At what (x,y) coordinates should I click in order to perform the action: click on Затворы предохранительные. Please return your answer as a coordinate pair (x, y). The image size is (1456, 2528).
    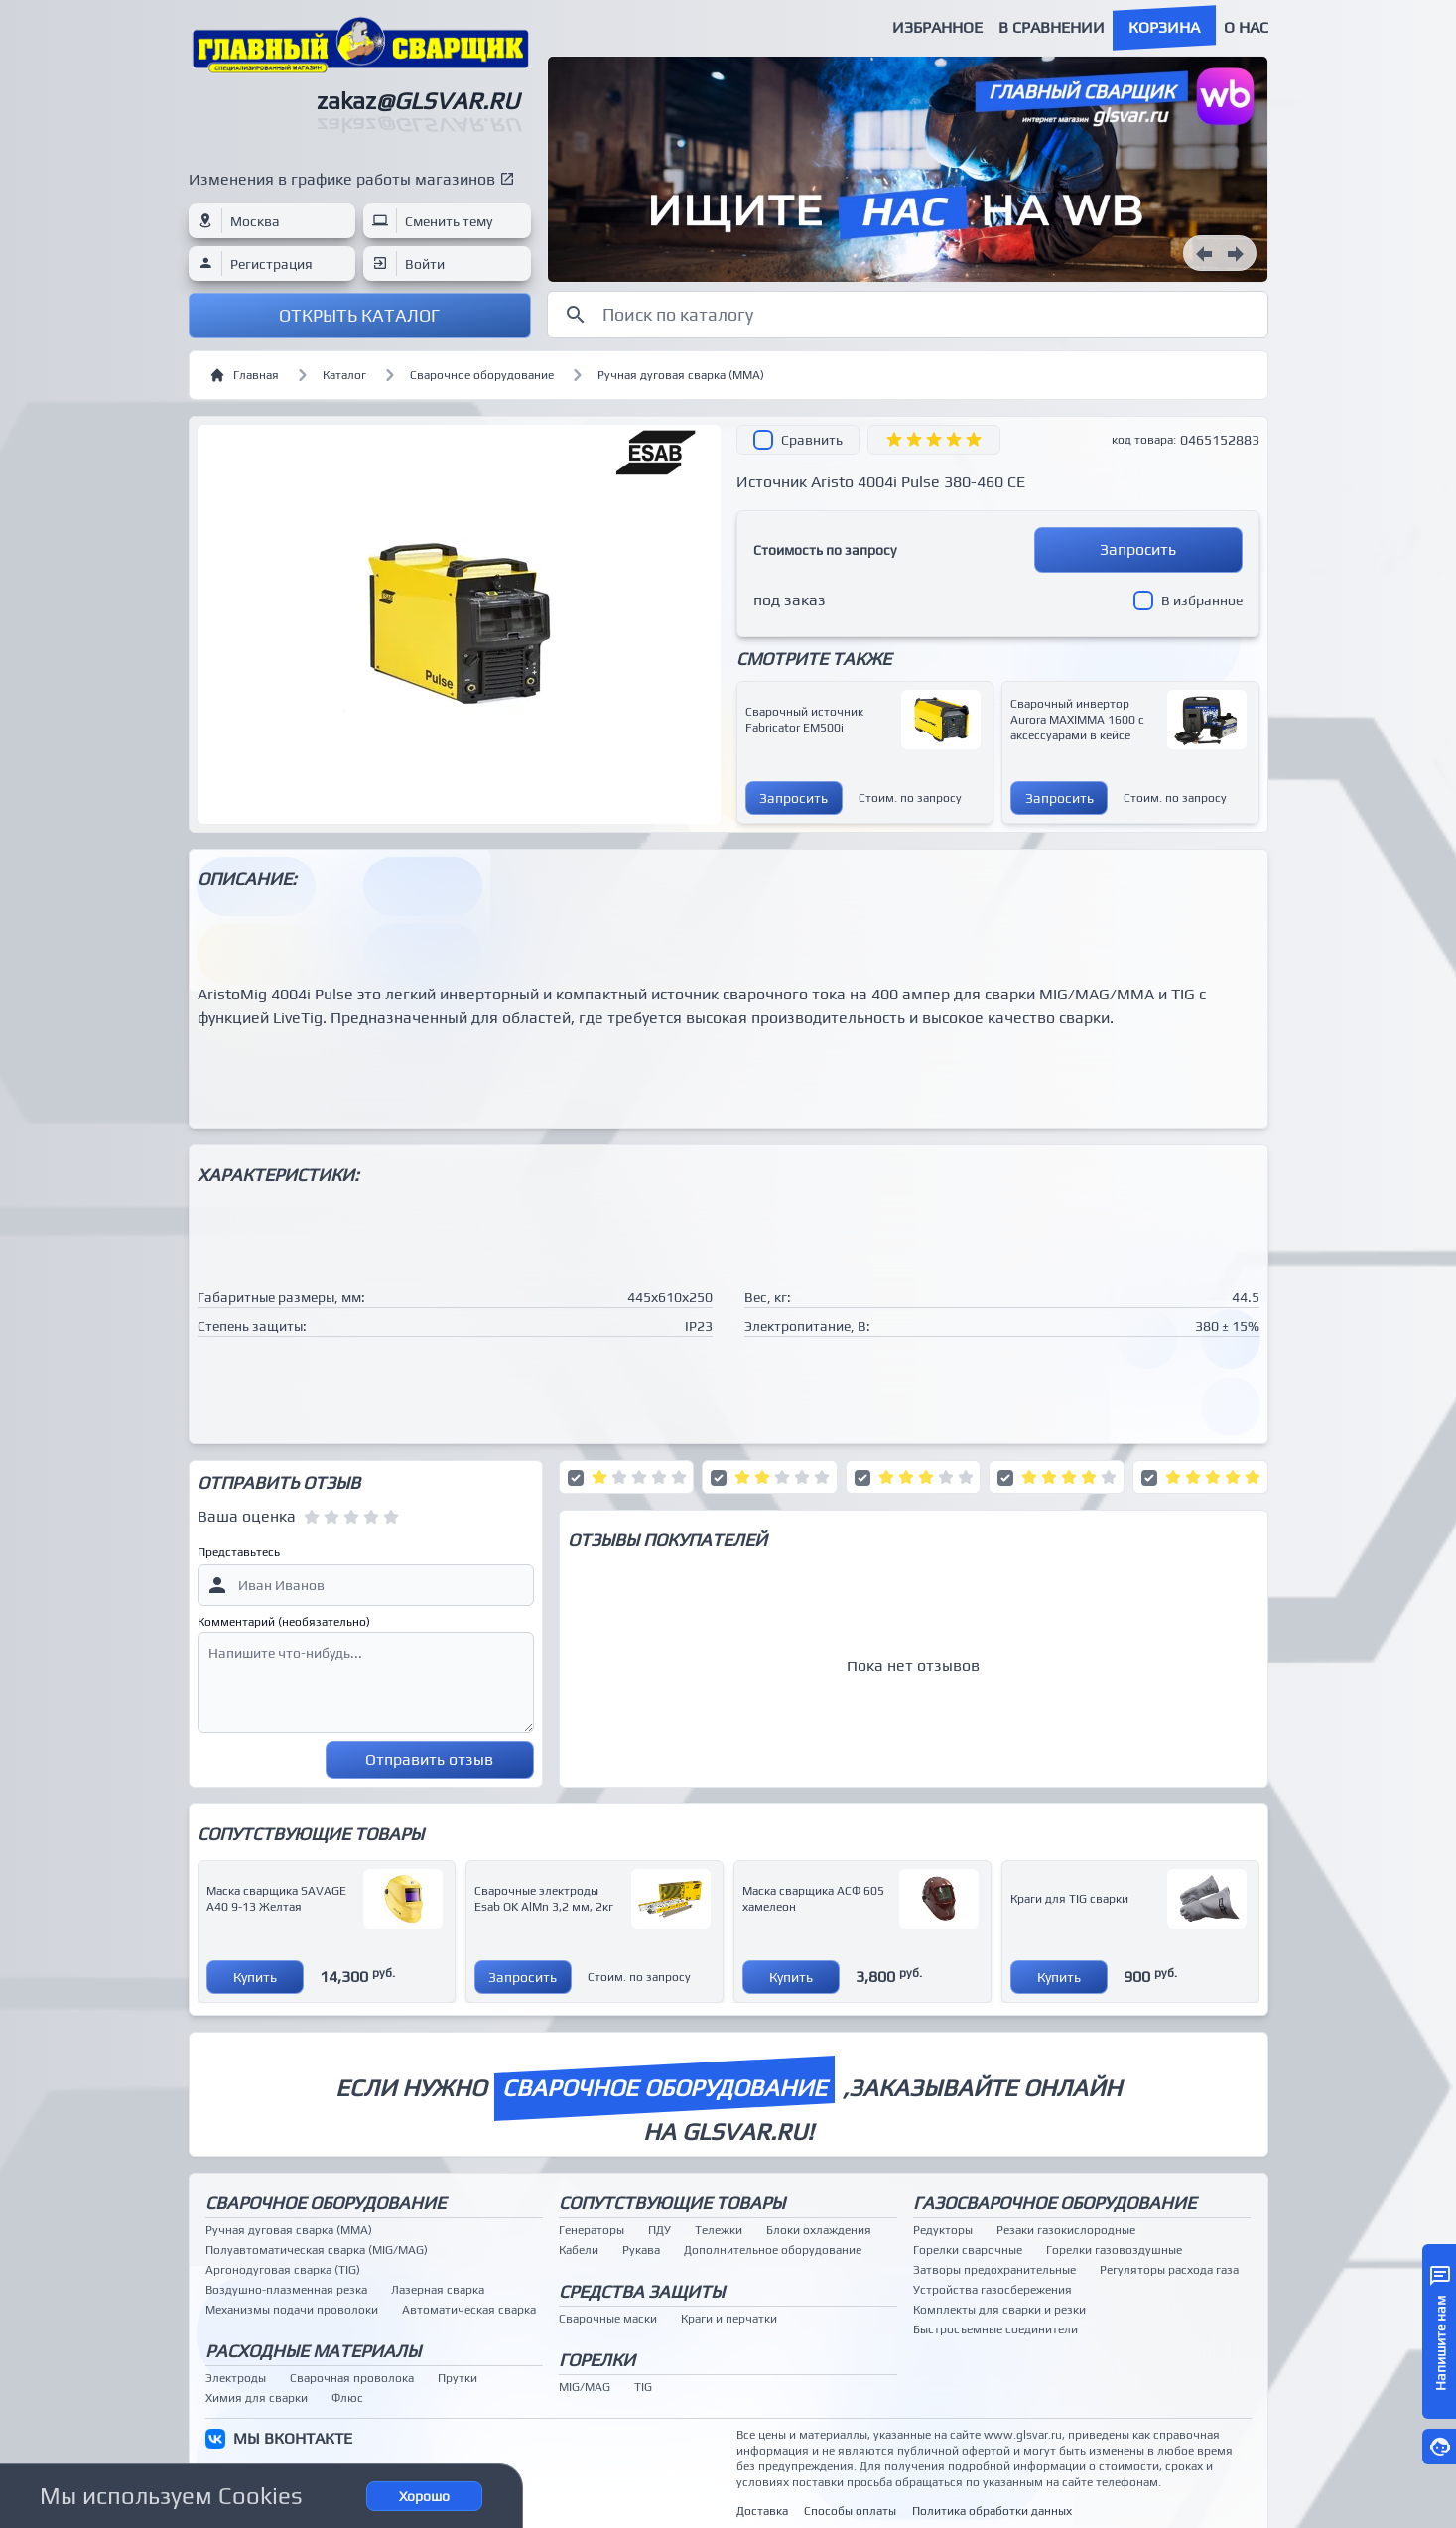
    Looking at the image, I should click on (994, 2270).